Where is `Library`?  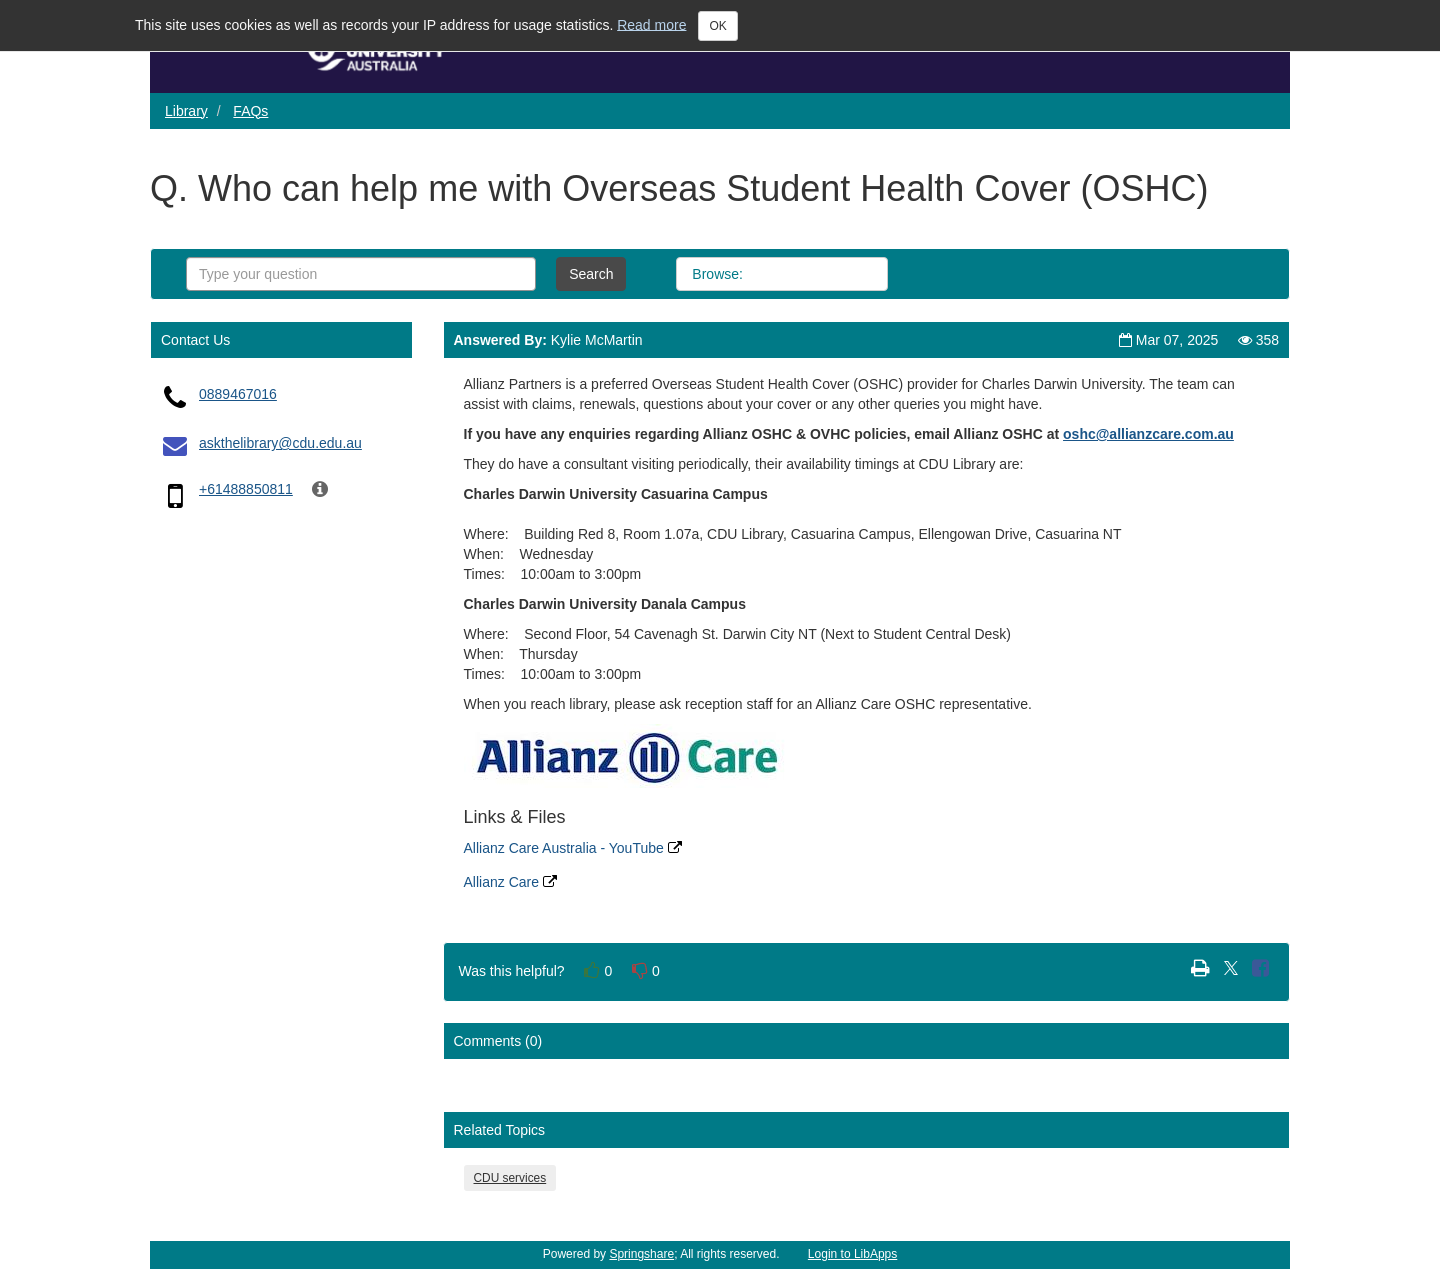
Library is located at coordinates (186, 111).